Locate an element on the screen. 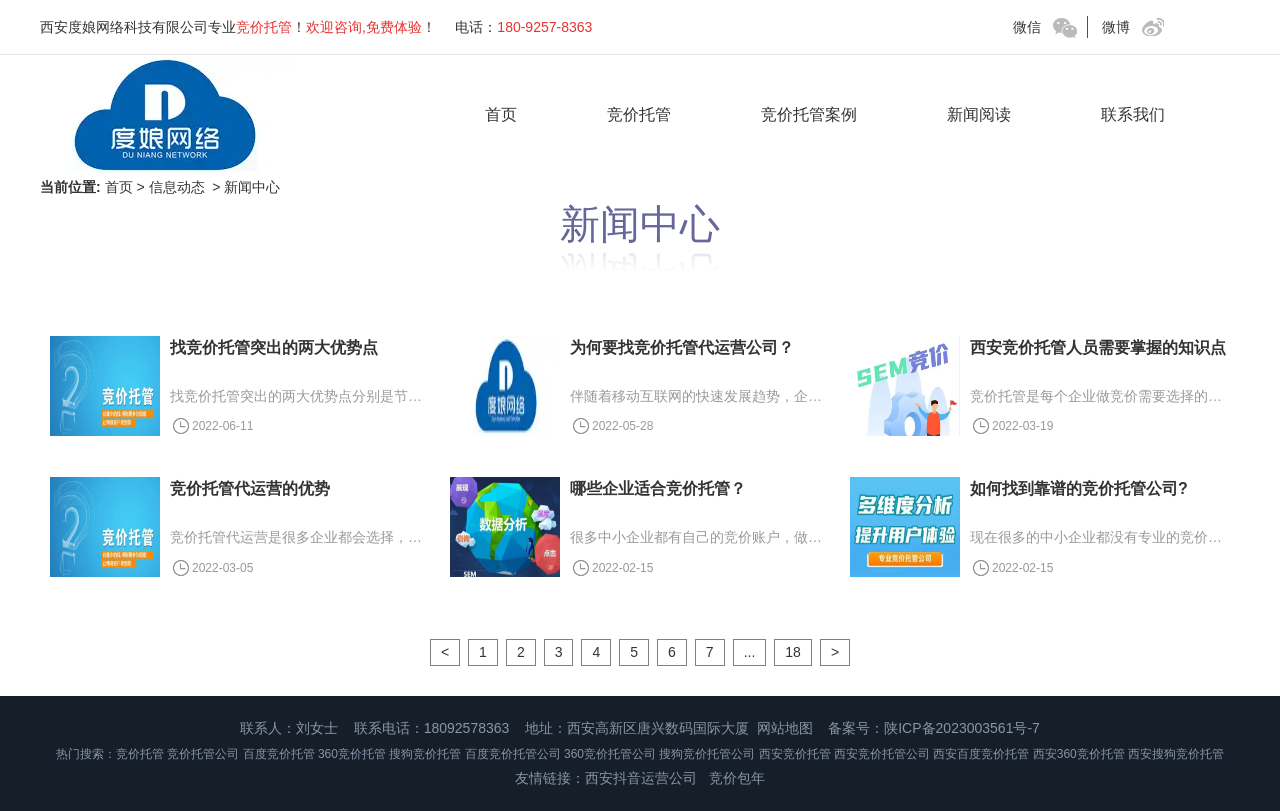  首页 is located at coordinates (501, 114).